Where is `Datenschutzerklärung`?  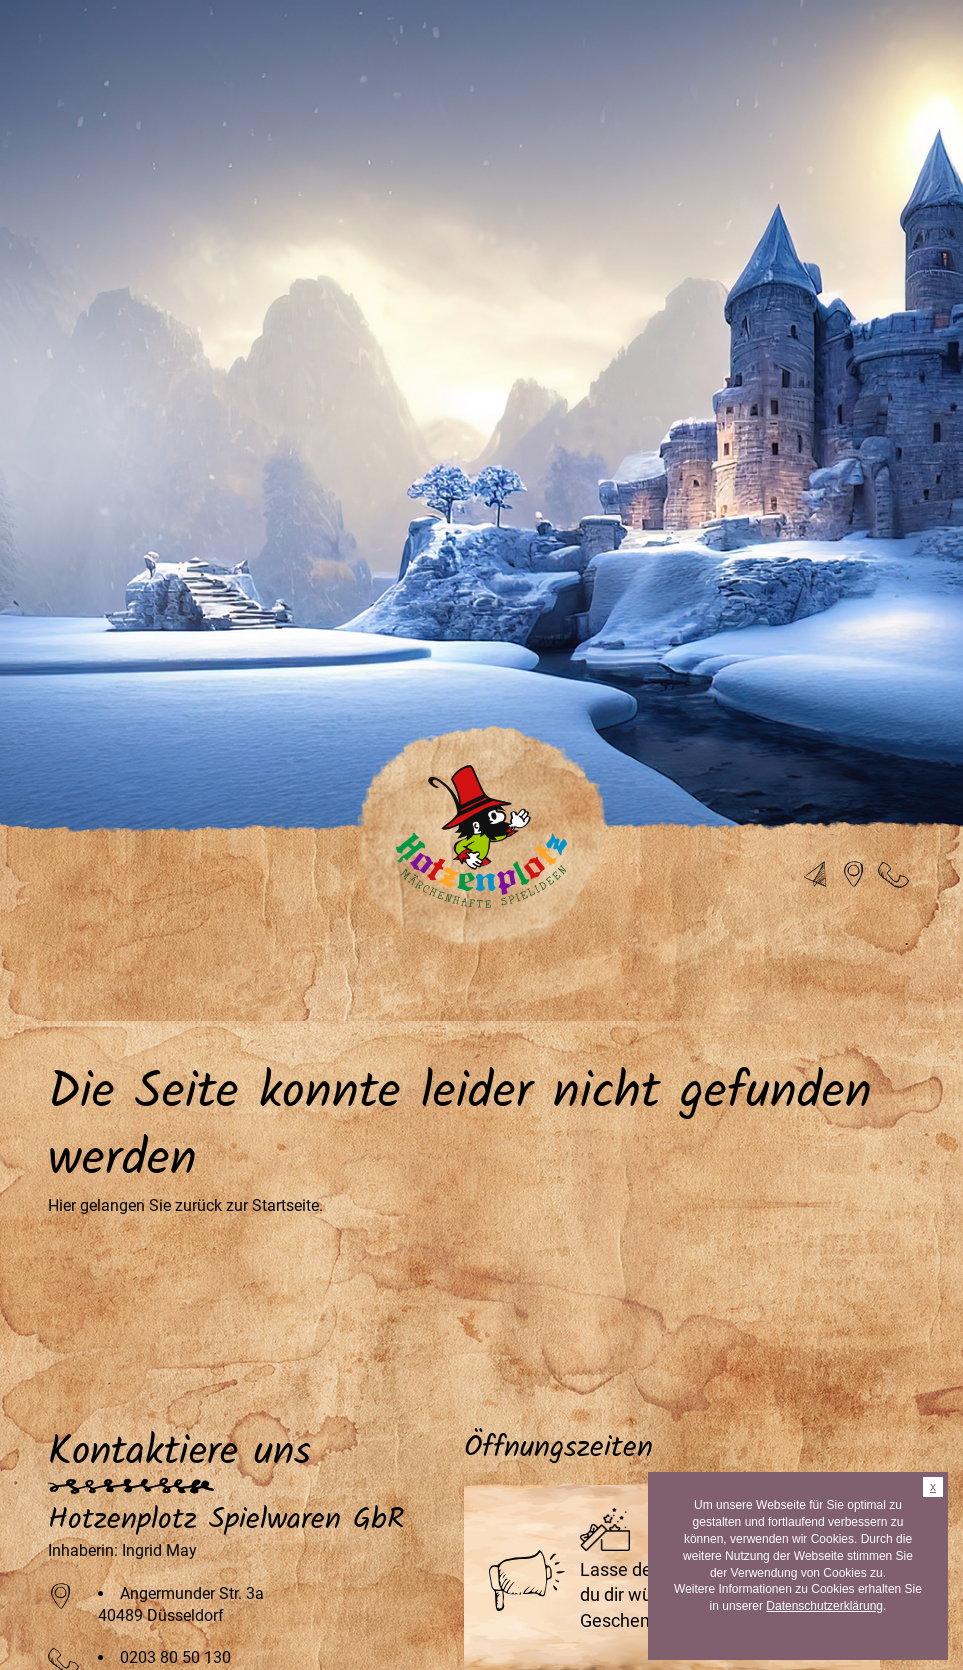 Datenschutzerklärung is located at coordinates (824, 1606).